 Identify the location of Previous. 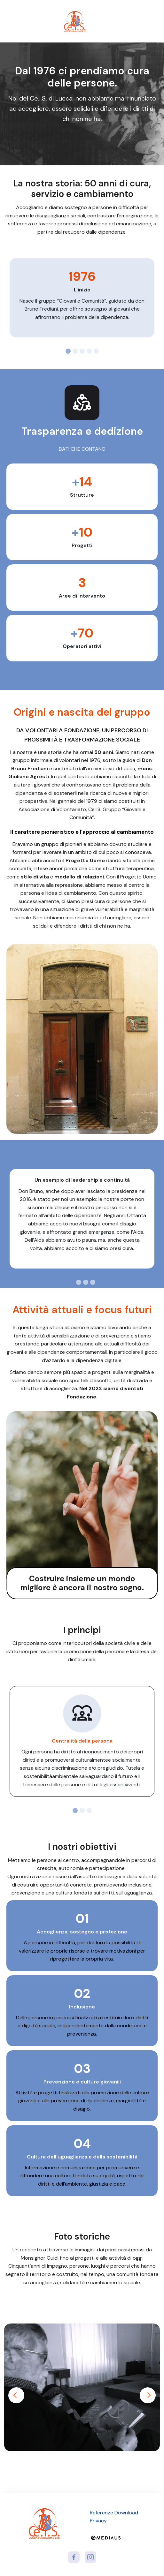
(16, 2395).